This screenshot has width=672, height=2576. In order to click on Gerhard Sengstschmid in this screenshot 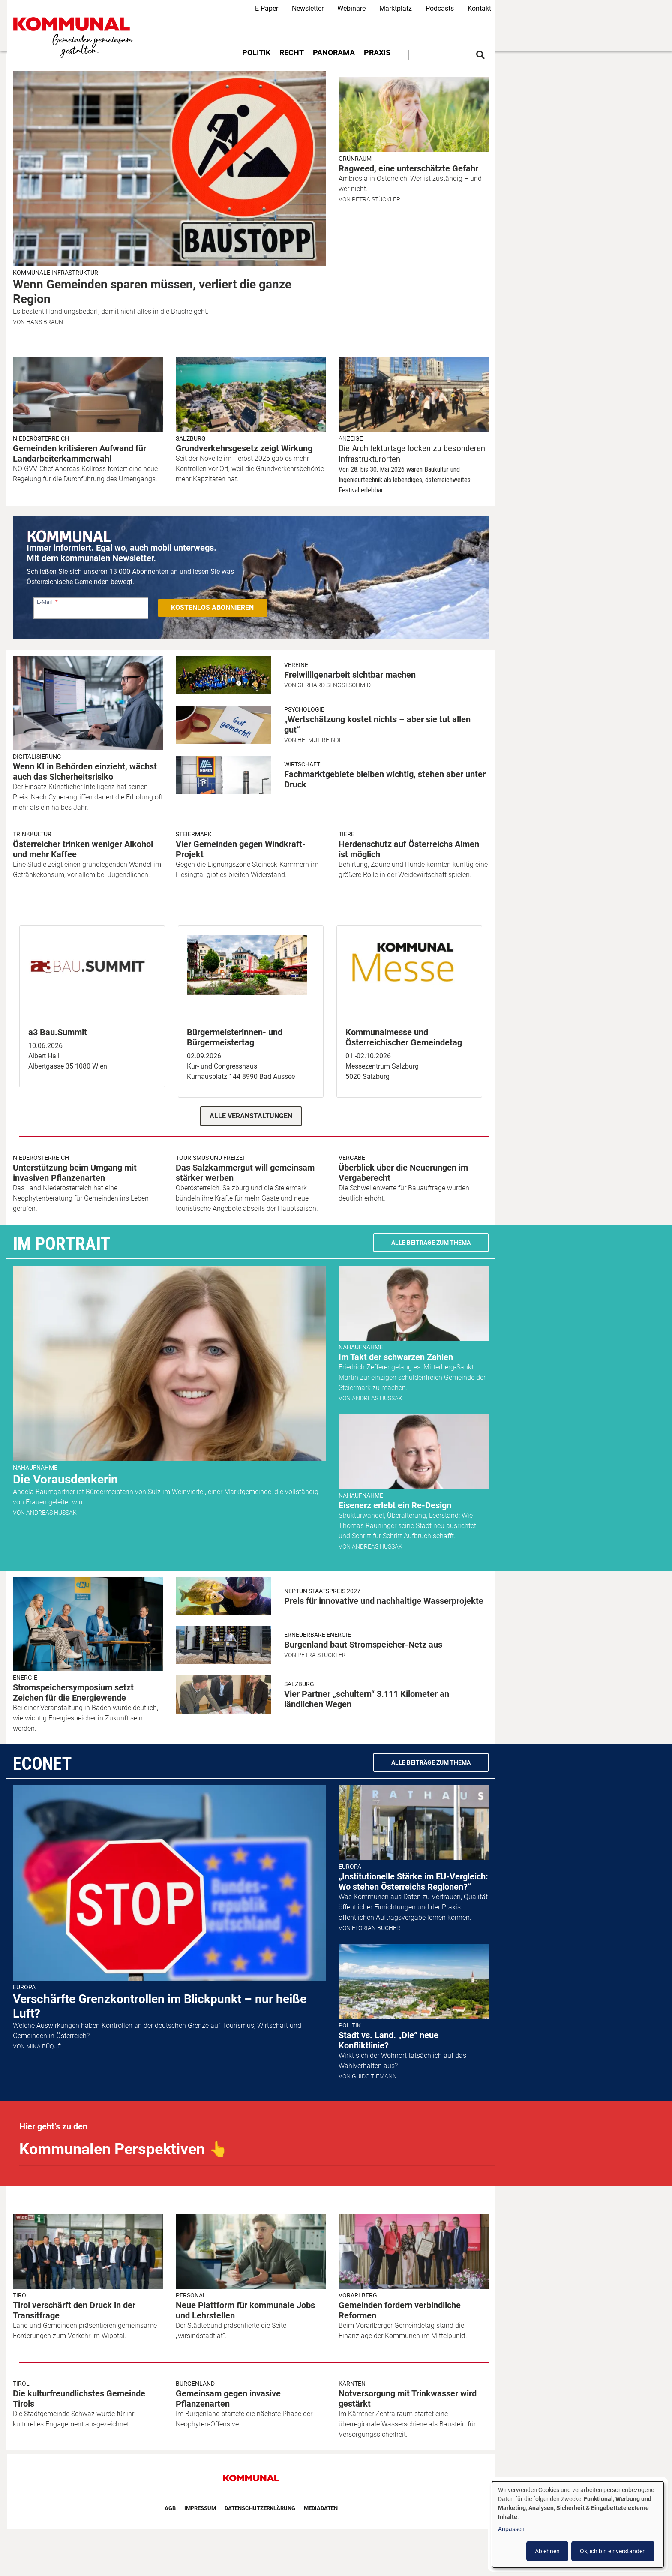, I will do `click(334, 685)`.